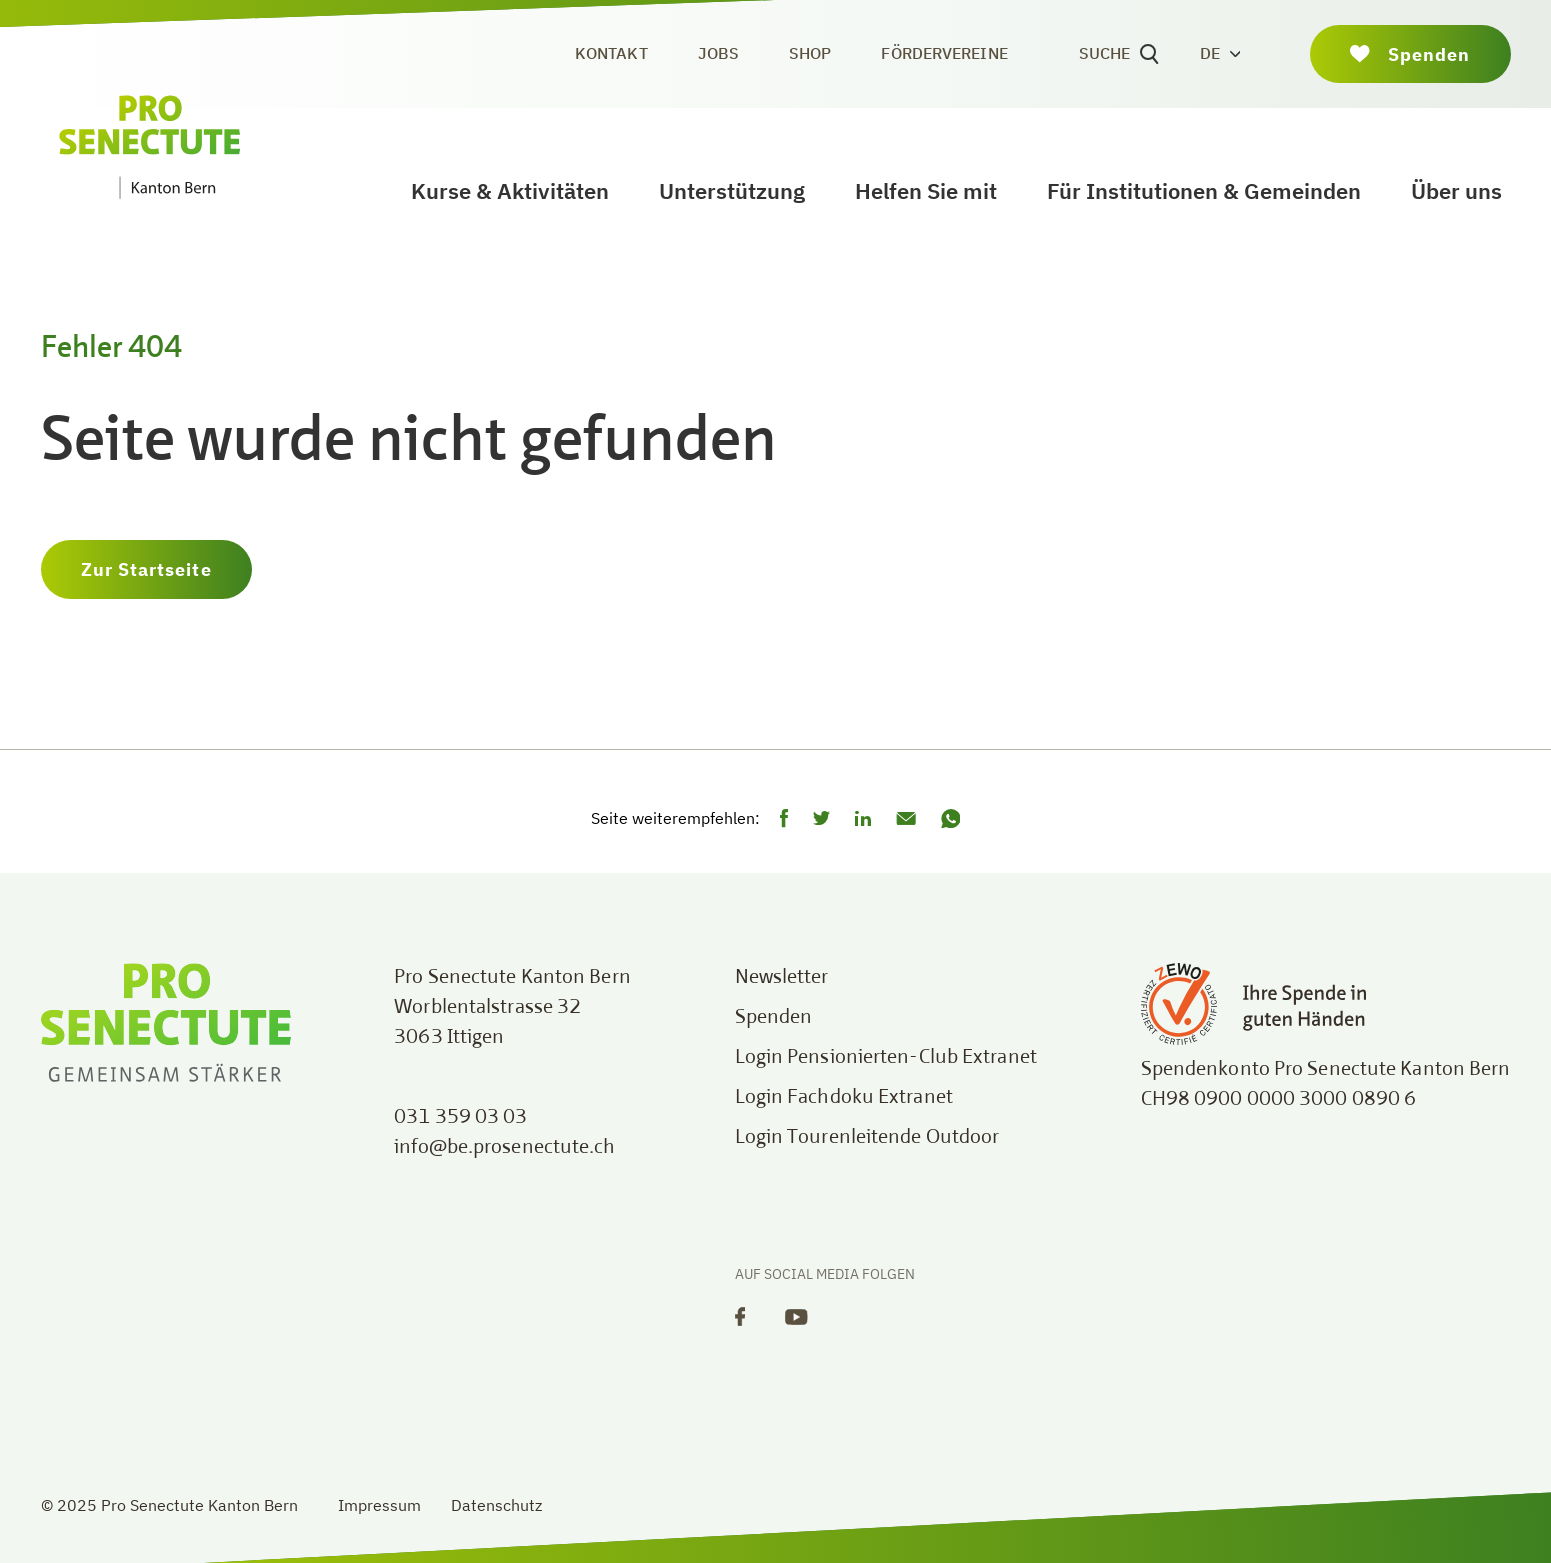 This screenshot has width=1551, height=1563. Describe the element at coordinates (782, 978) in the screenshot. I see `Newsletter` at that location.